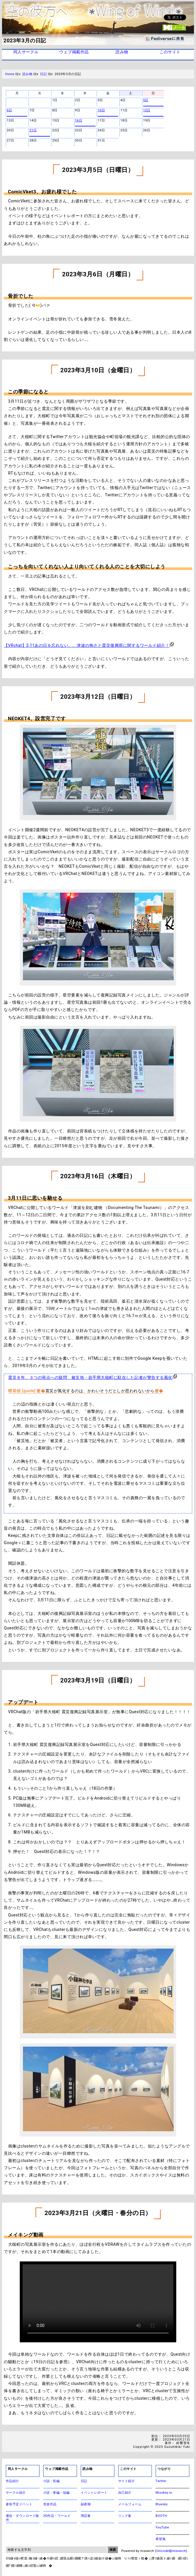  What do you see at coordinates (12, 2481) in the screenshot?
I see `作品紹介` at bounding box center [12, 2481].